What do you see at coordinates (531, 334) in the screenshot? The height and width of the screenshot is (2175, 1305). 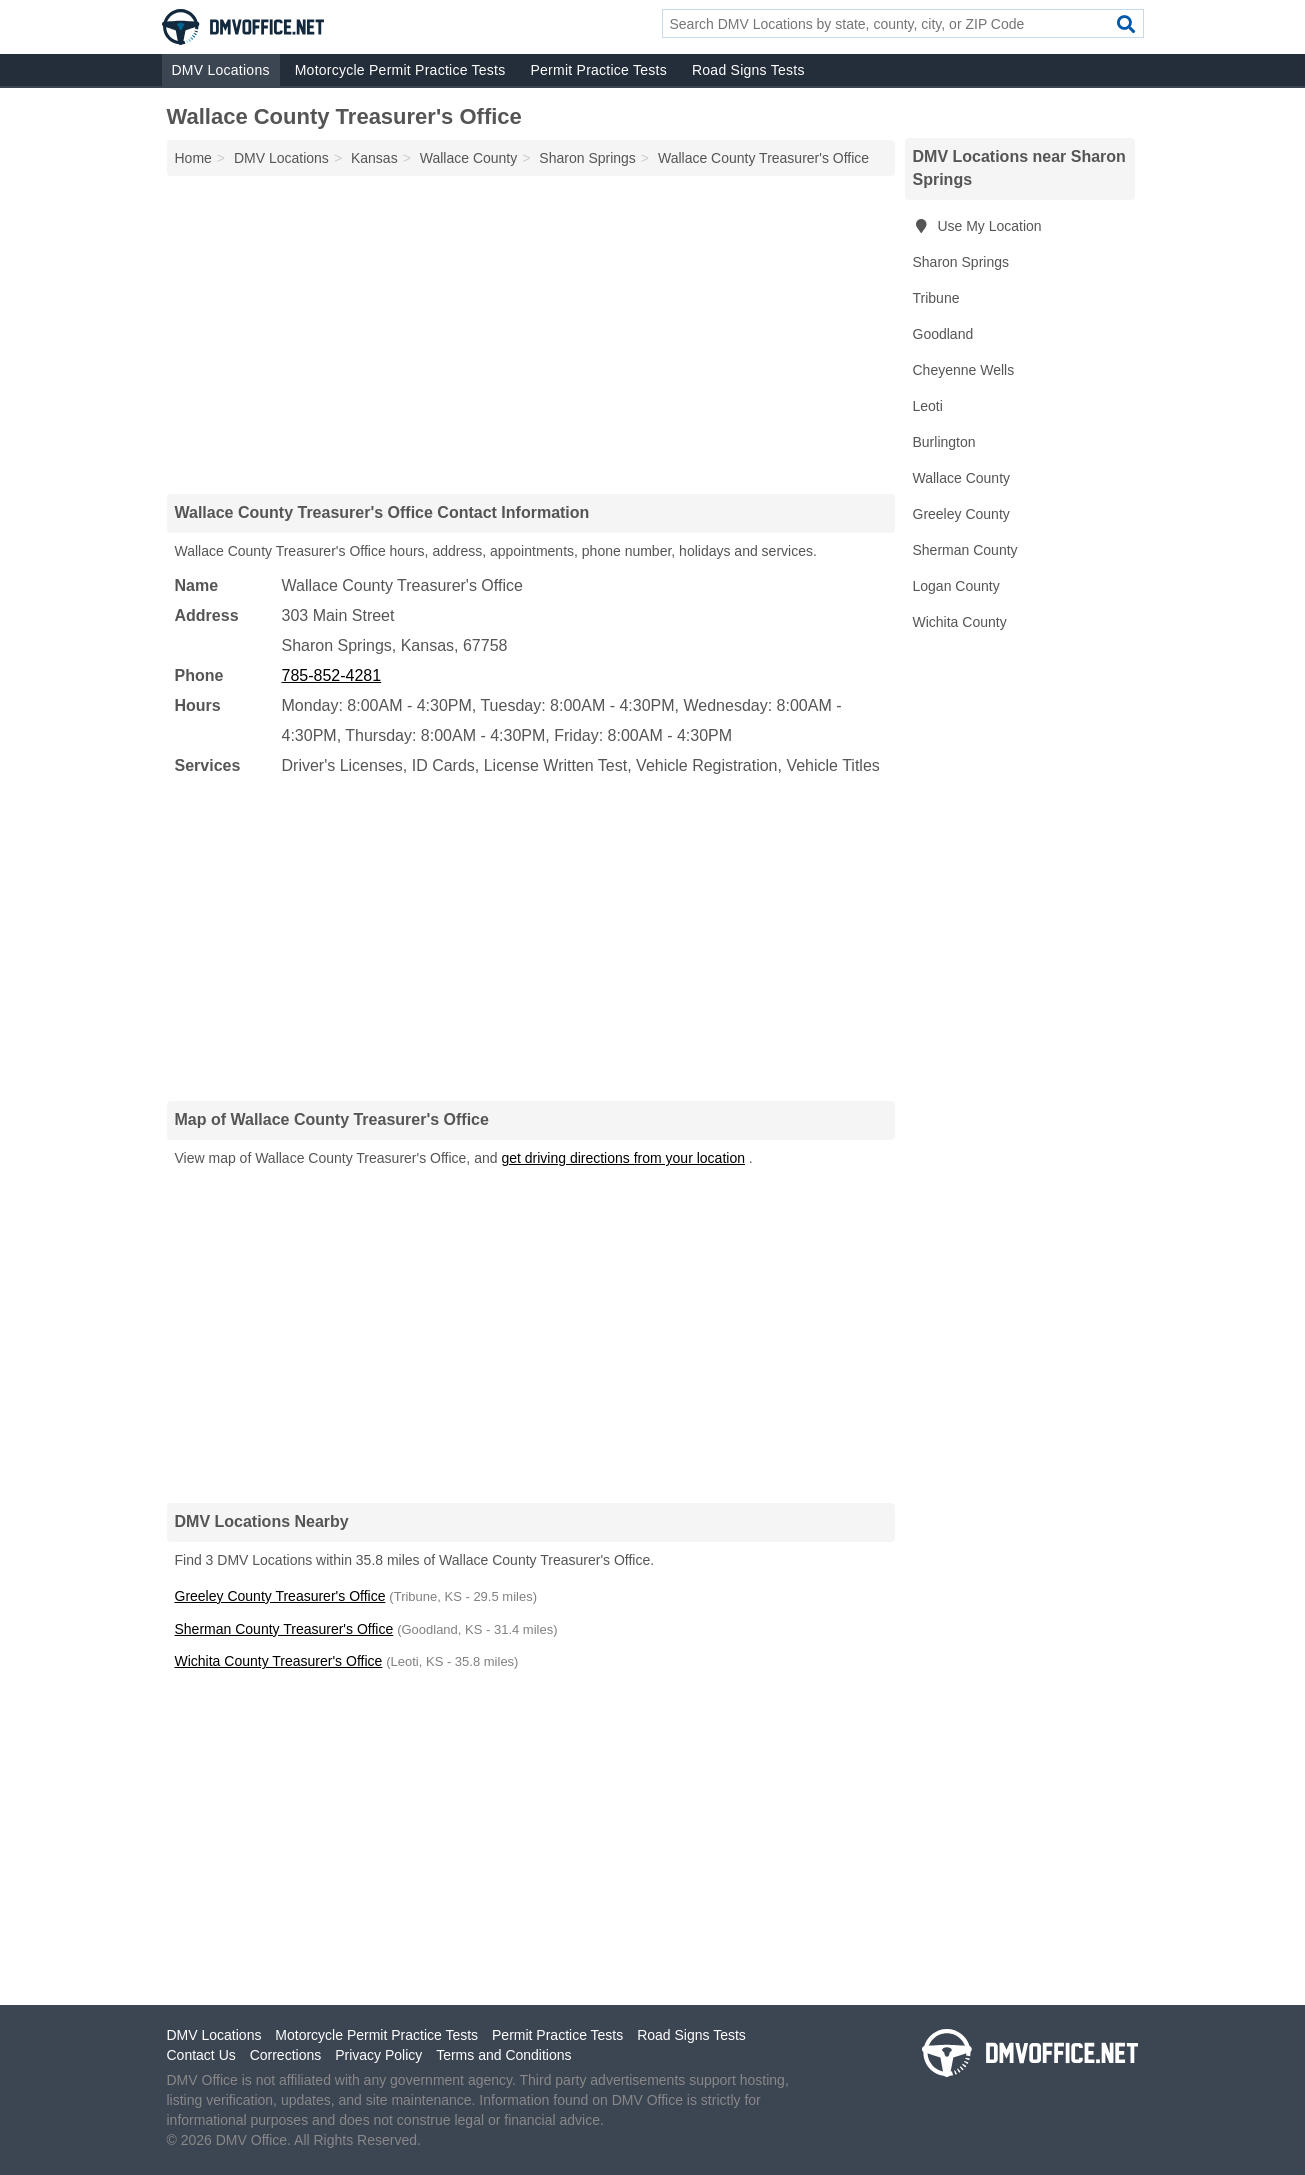 I see `[Advertisement]` at bounding box center [531, 334].